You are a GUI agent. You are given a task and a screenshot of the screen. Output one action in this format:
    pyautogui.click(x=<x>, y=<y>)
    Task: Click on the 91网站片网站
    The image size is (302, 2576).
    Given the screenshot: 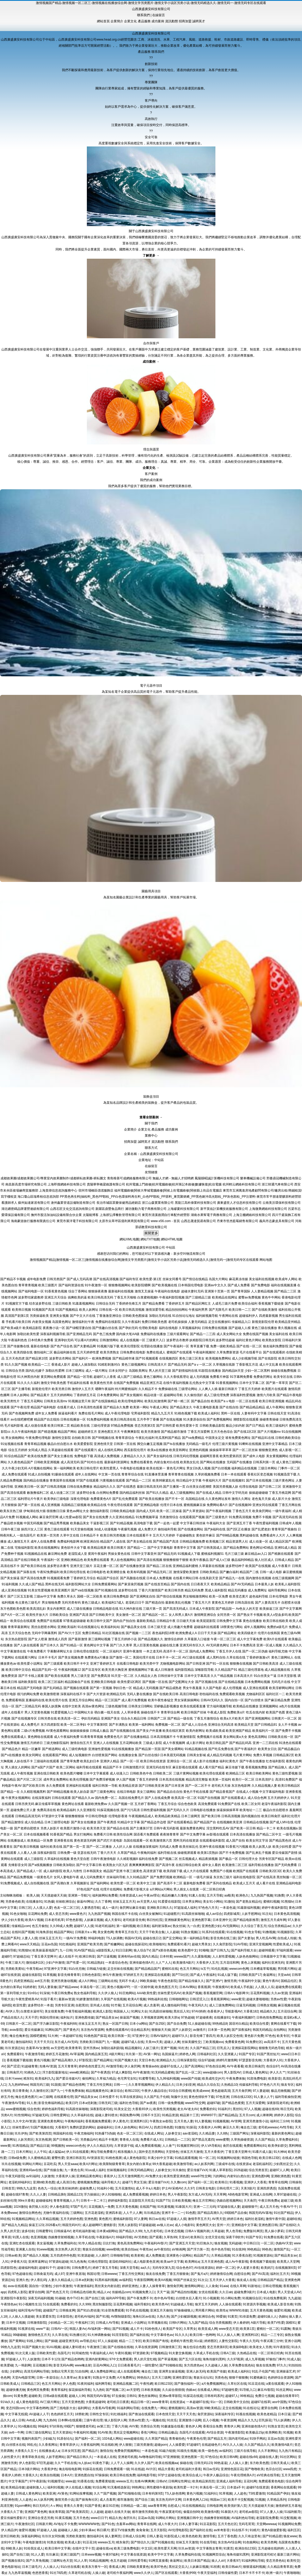 What is the action you would take?
    pyautogui.click(x=32, y=2164)
    